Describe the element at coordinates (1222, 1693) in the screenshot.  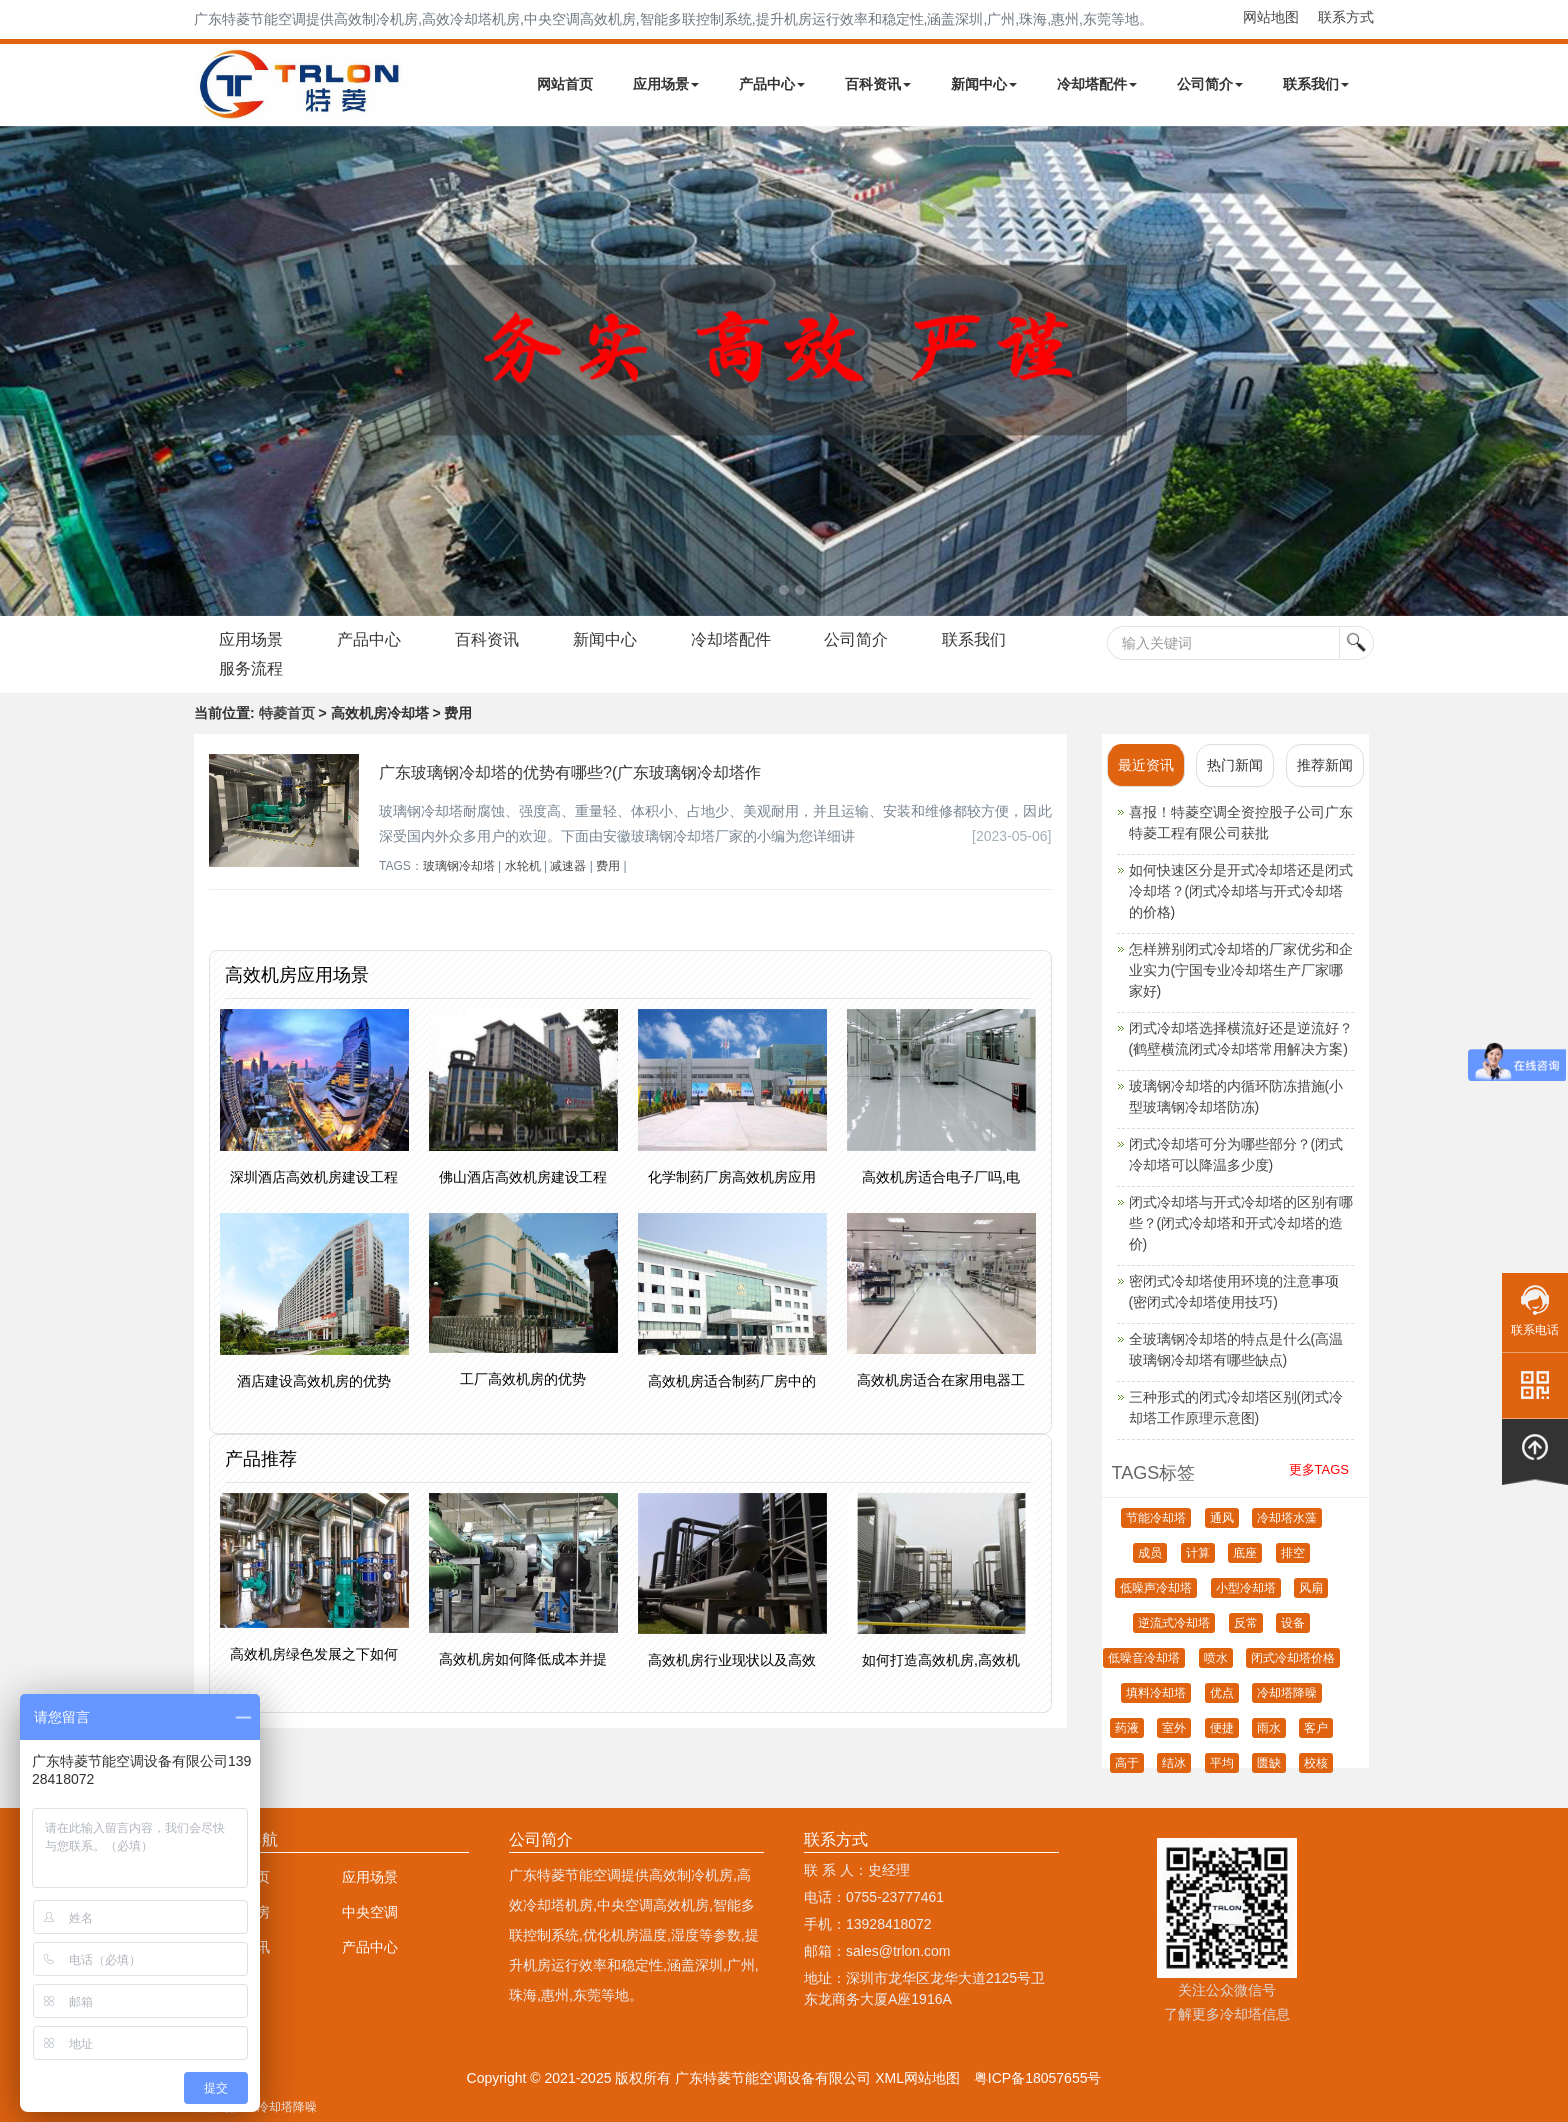
I see `优点` at that location.